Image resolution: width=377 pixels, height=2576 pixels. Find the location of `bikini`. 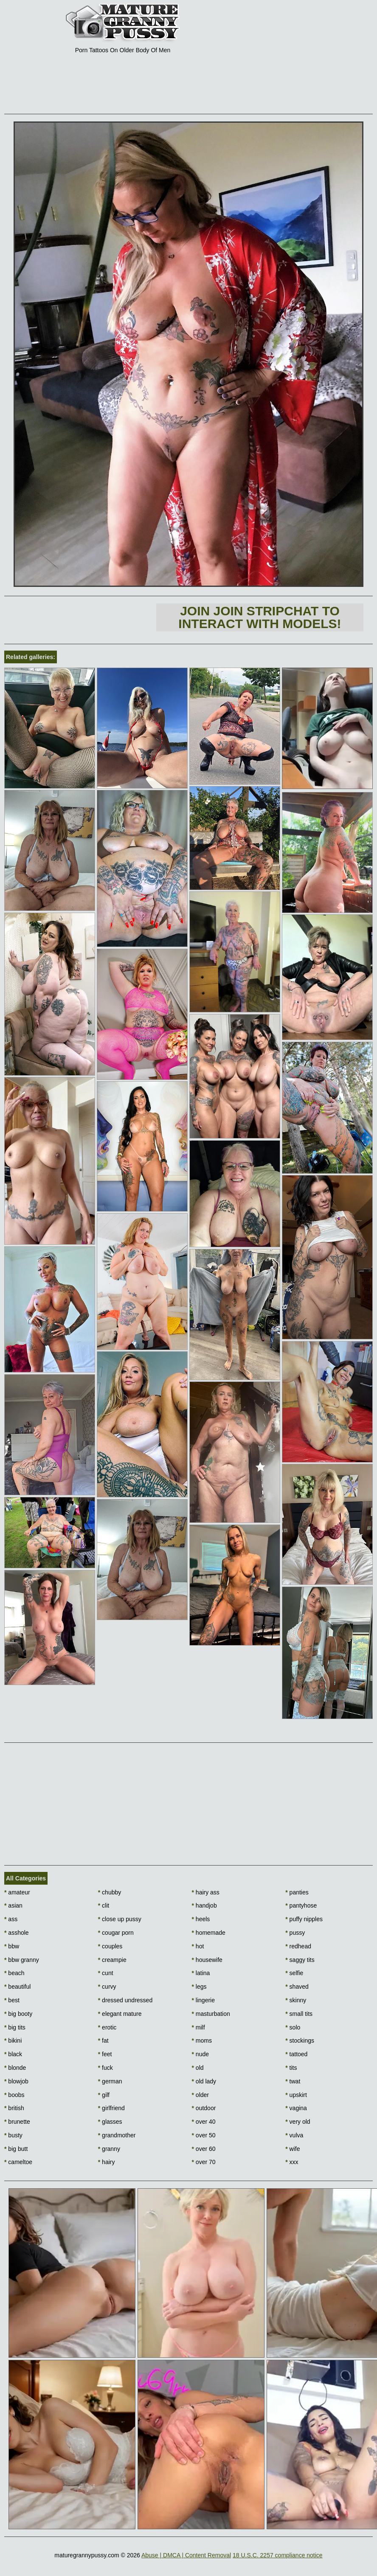

bikini is located at coordinates (13, 2040).